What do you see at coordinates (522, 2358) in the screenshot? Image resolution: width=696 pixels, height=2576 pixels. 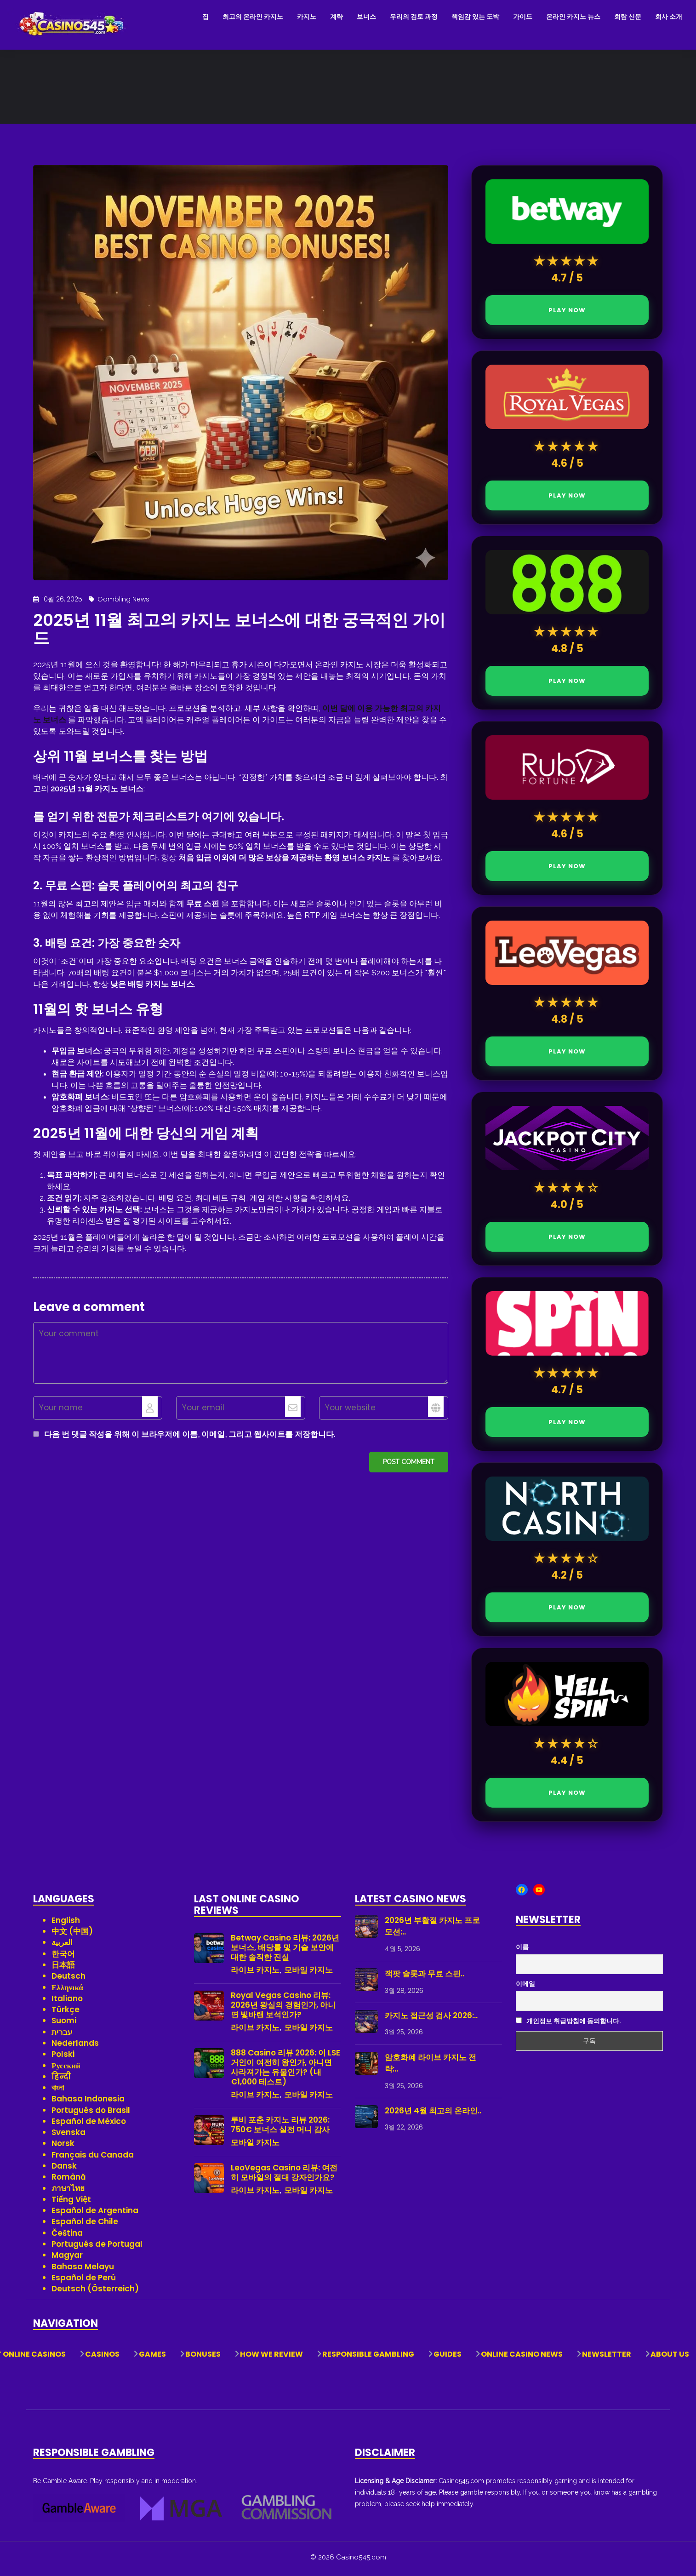 I see `Online Casino News` at bounding box center [522, 2358].